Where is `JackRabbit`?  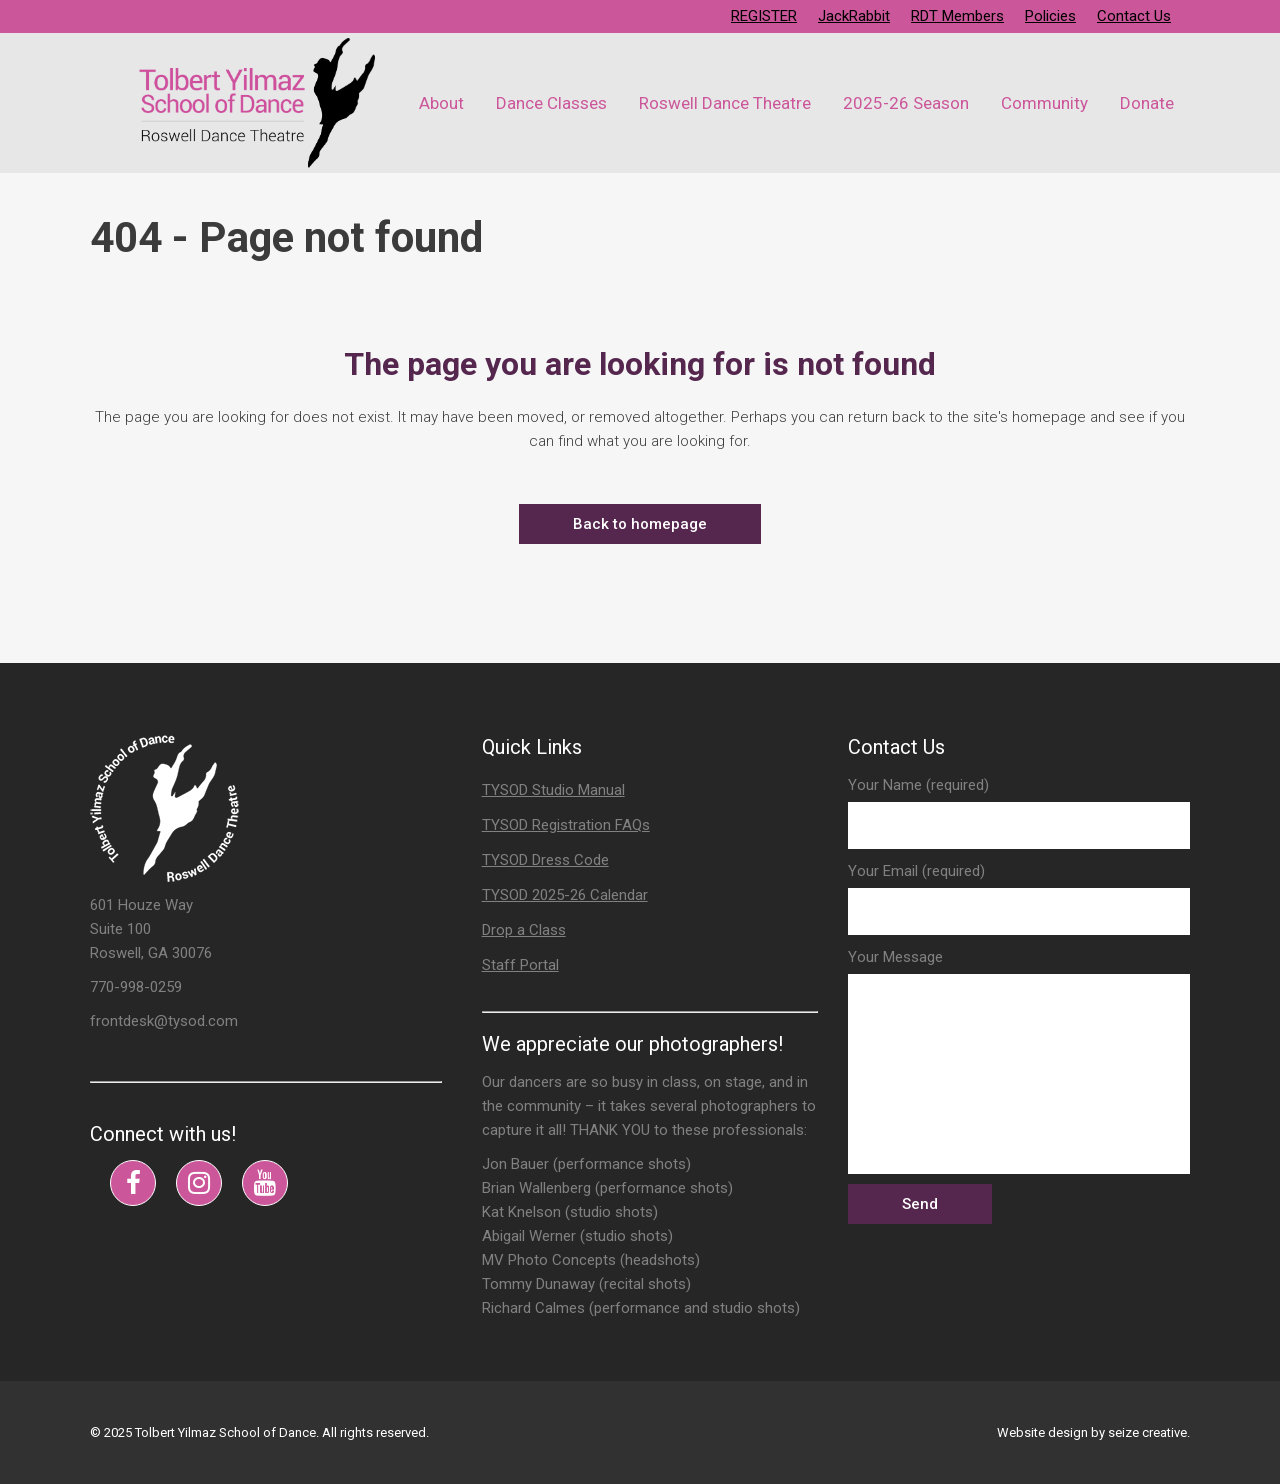 JackRabbit is located at coordinates (854, 16).